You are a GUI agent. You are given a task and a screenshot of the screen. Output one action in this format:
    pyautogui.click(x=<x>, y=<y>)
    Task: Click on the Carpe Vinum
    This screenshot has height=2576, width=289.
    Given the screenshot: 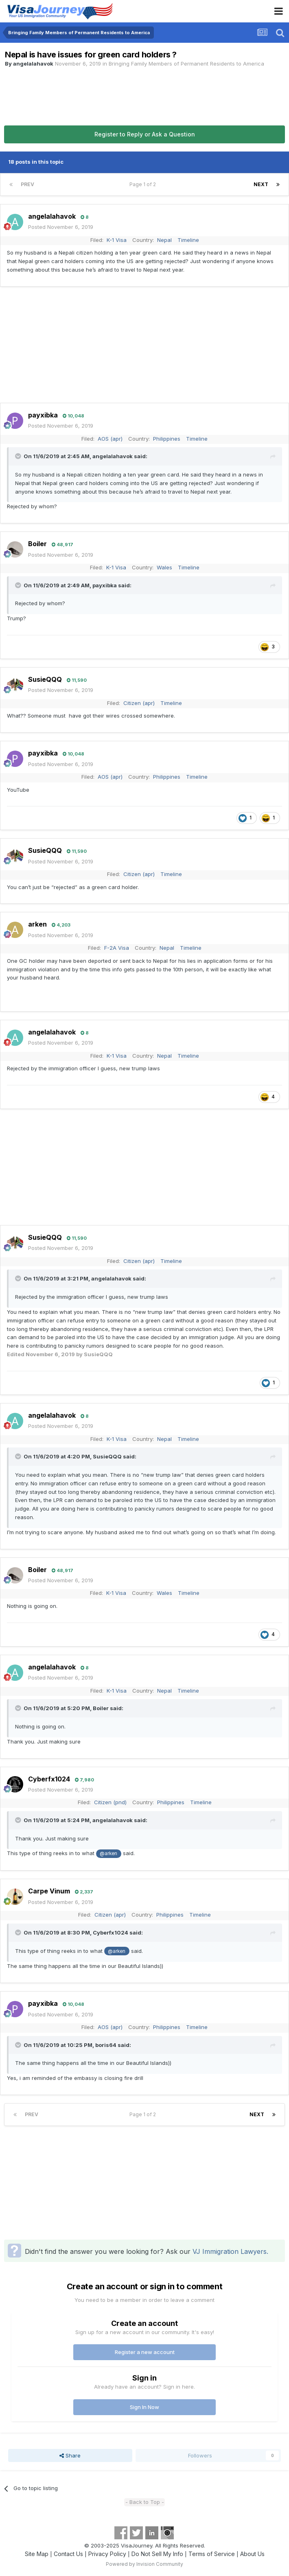 What is the action you would take?
    pyautogui.click(x=49, y=1891)
    